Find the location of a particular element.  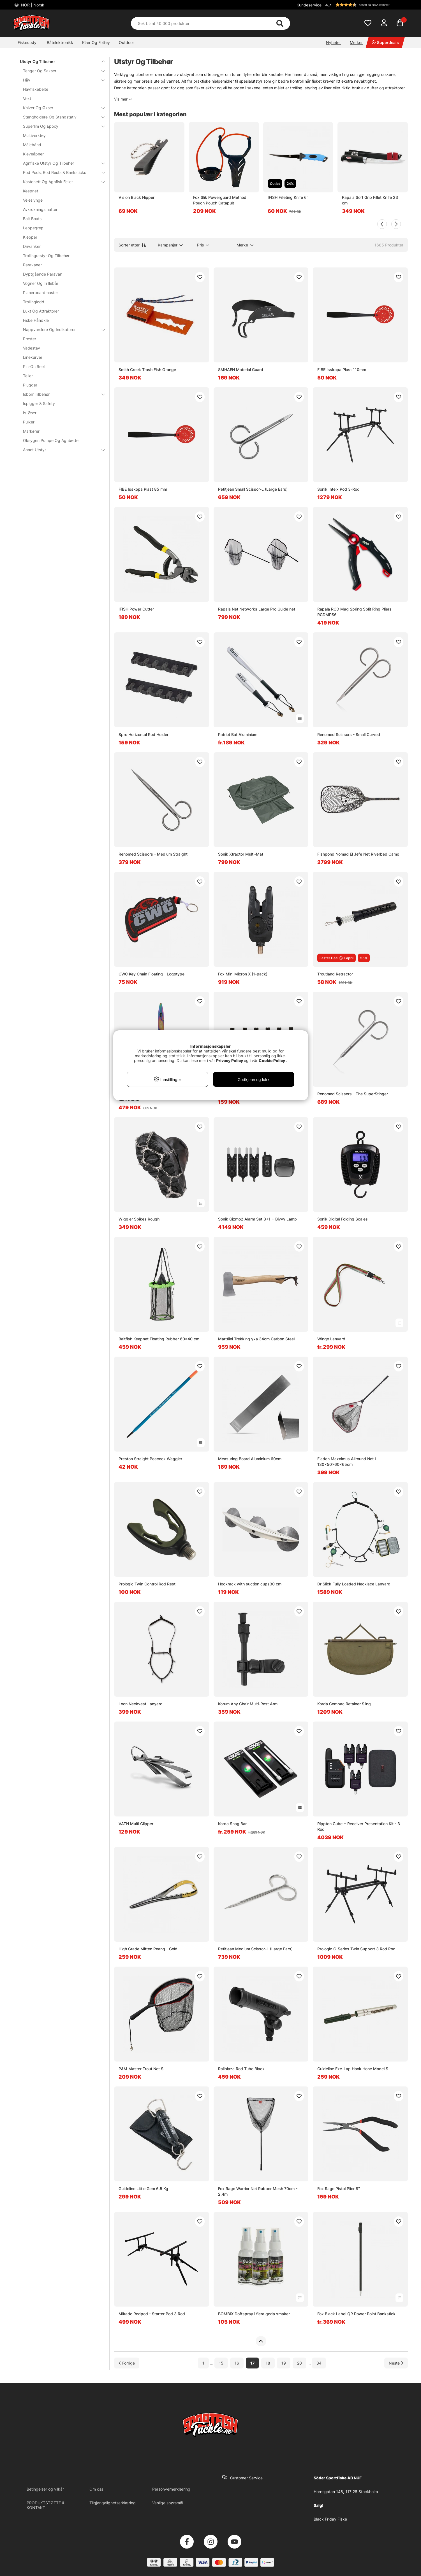

19 is located at coordinates (283, 2363).